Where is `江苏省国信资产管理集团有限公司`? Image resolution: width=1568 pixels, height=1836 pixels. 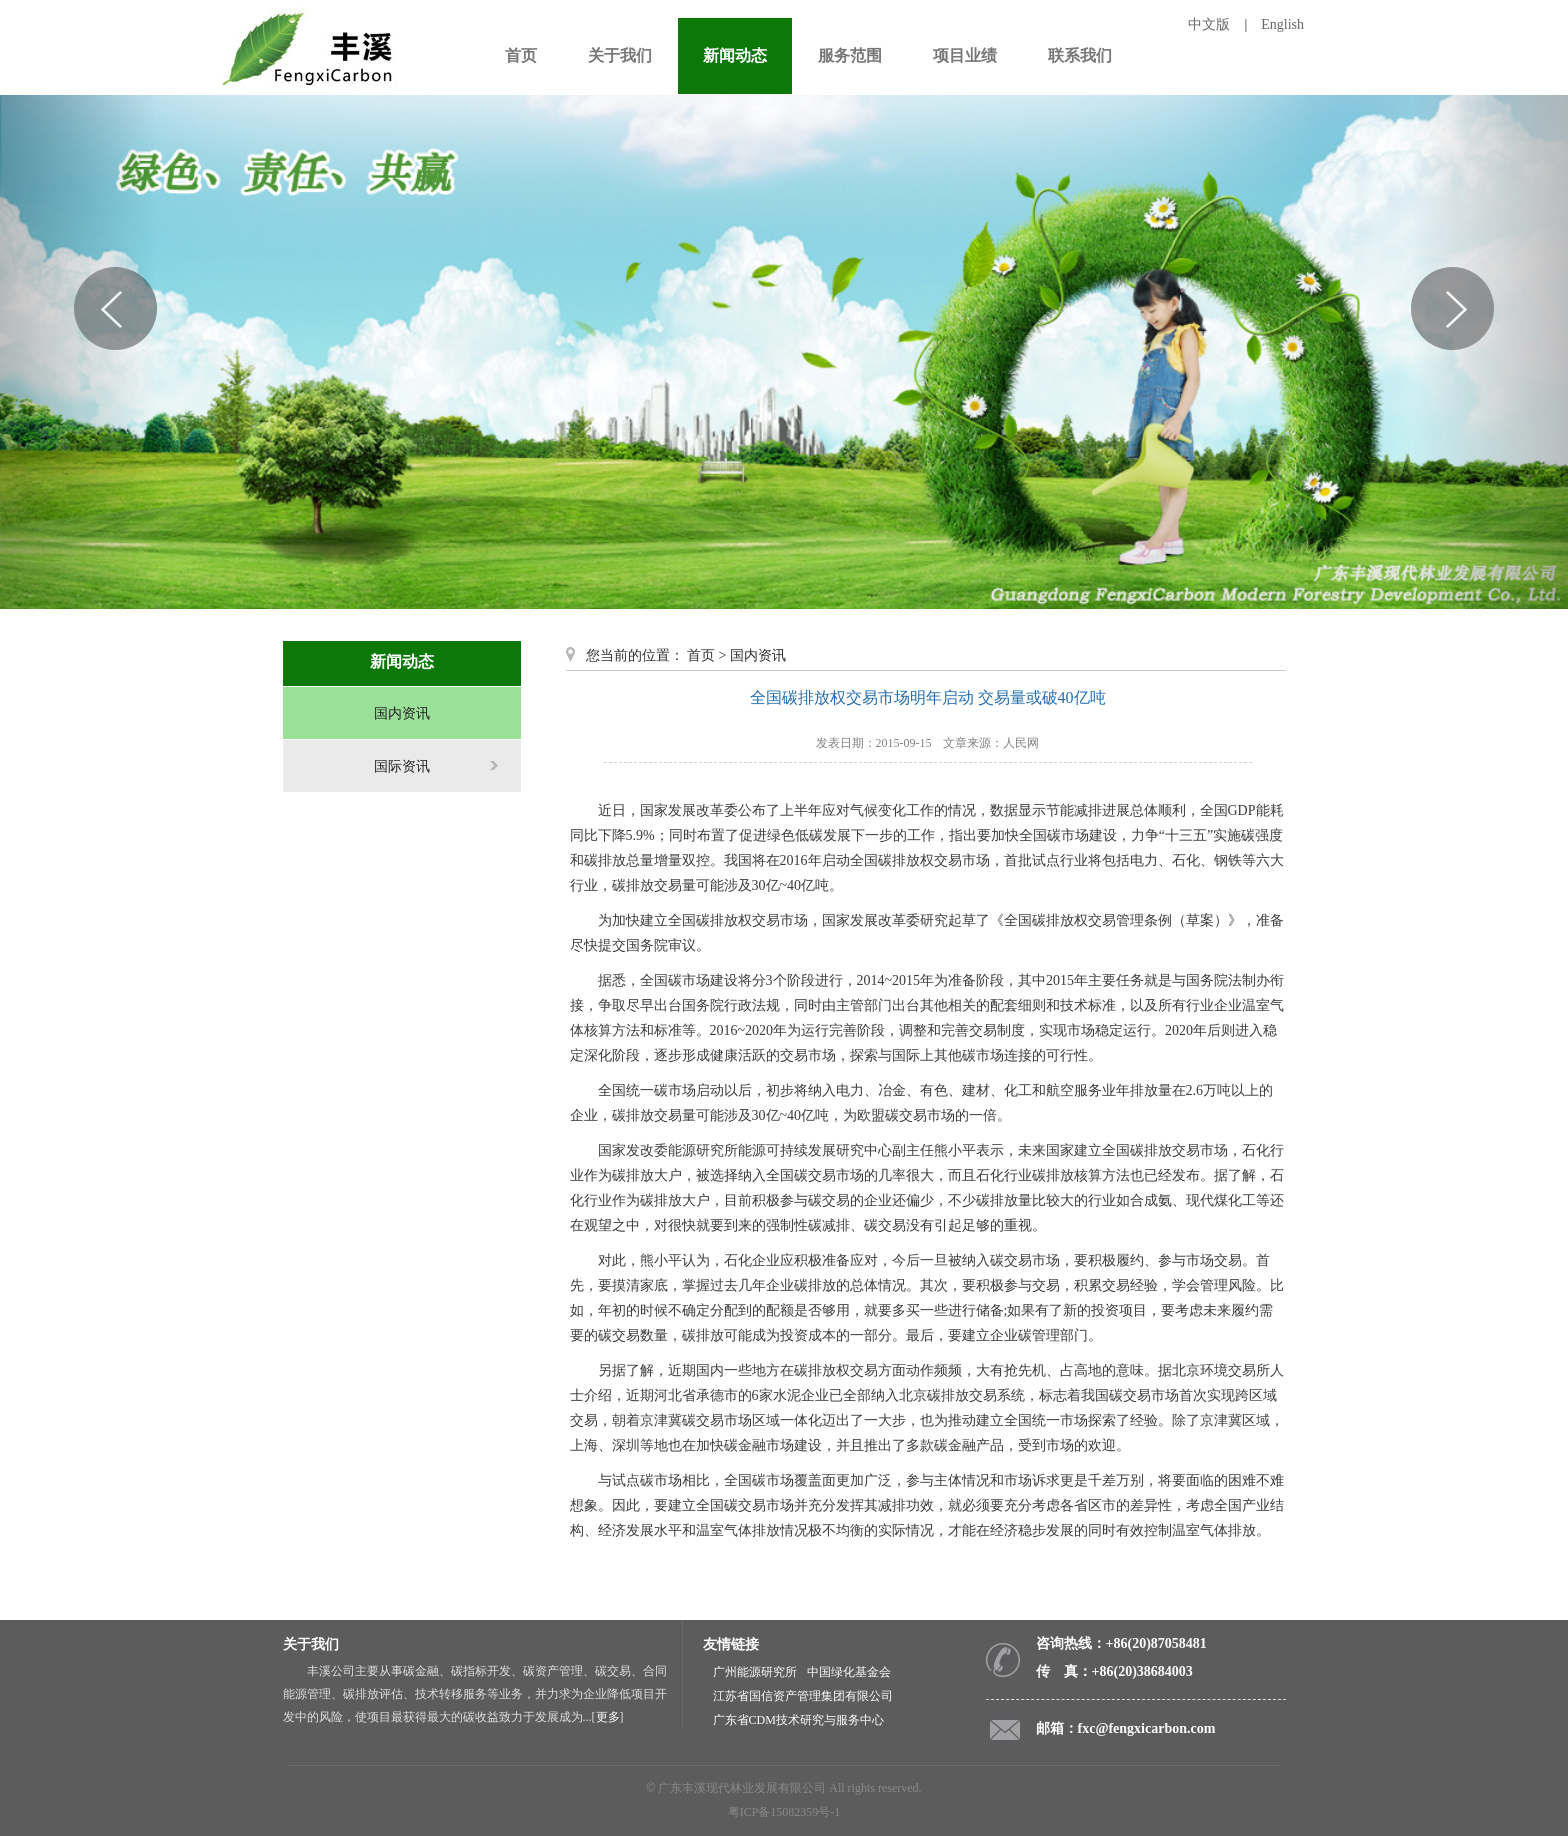 江苏省国信资产管理集团有限公司 is located at coordinates (803, 1696).